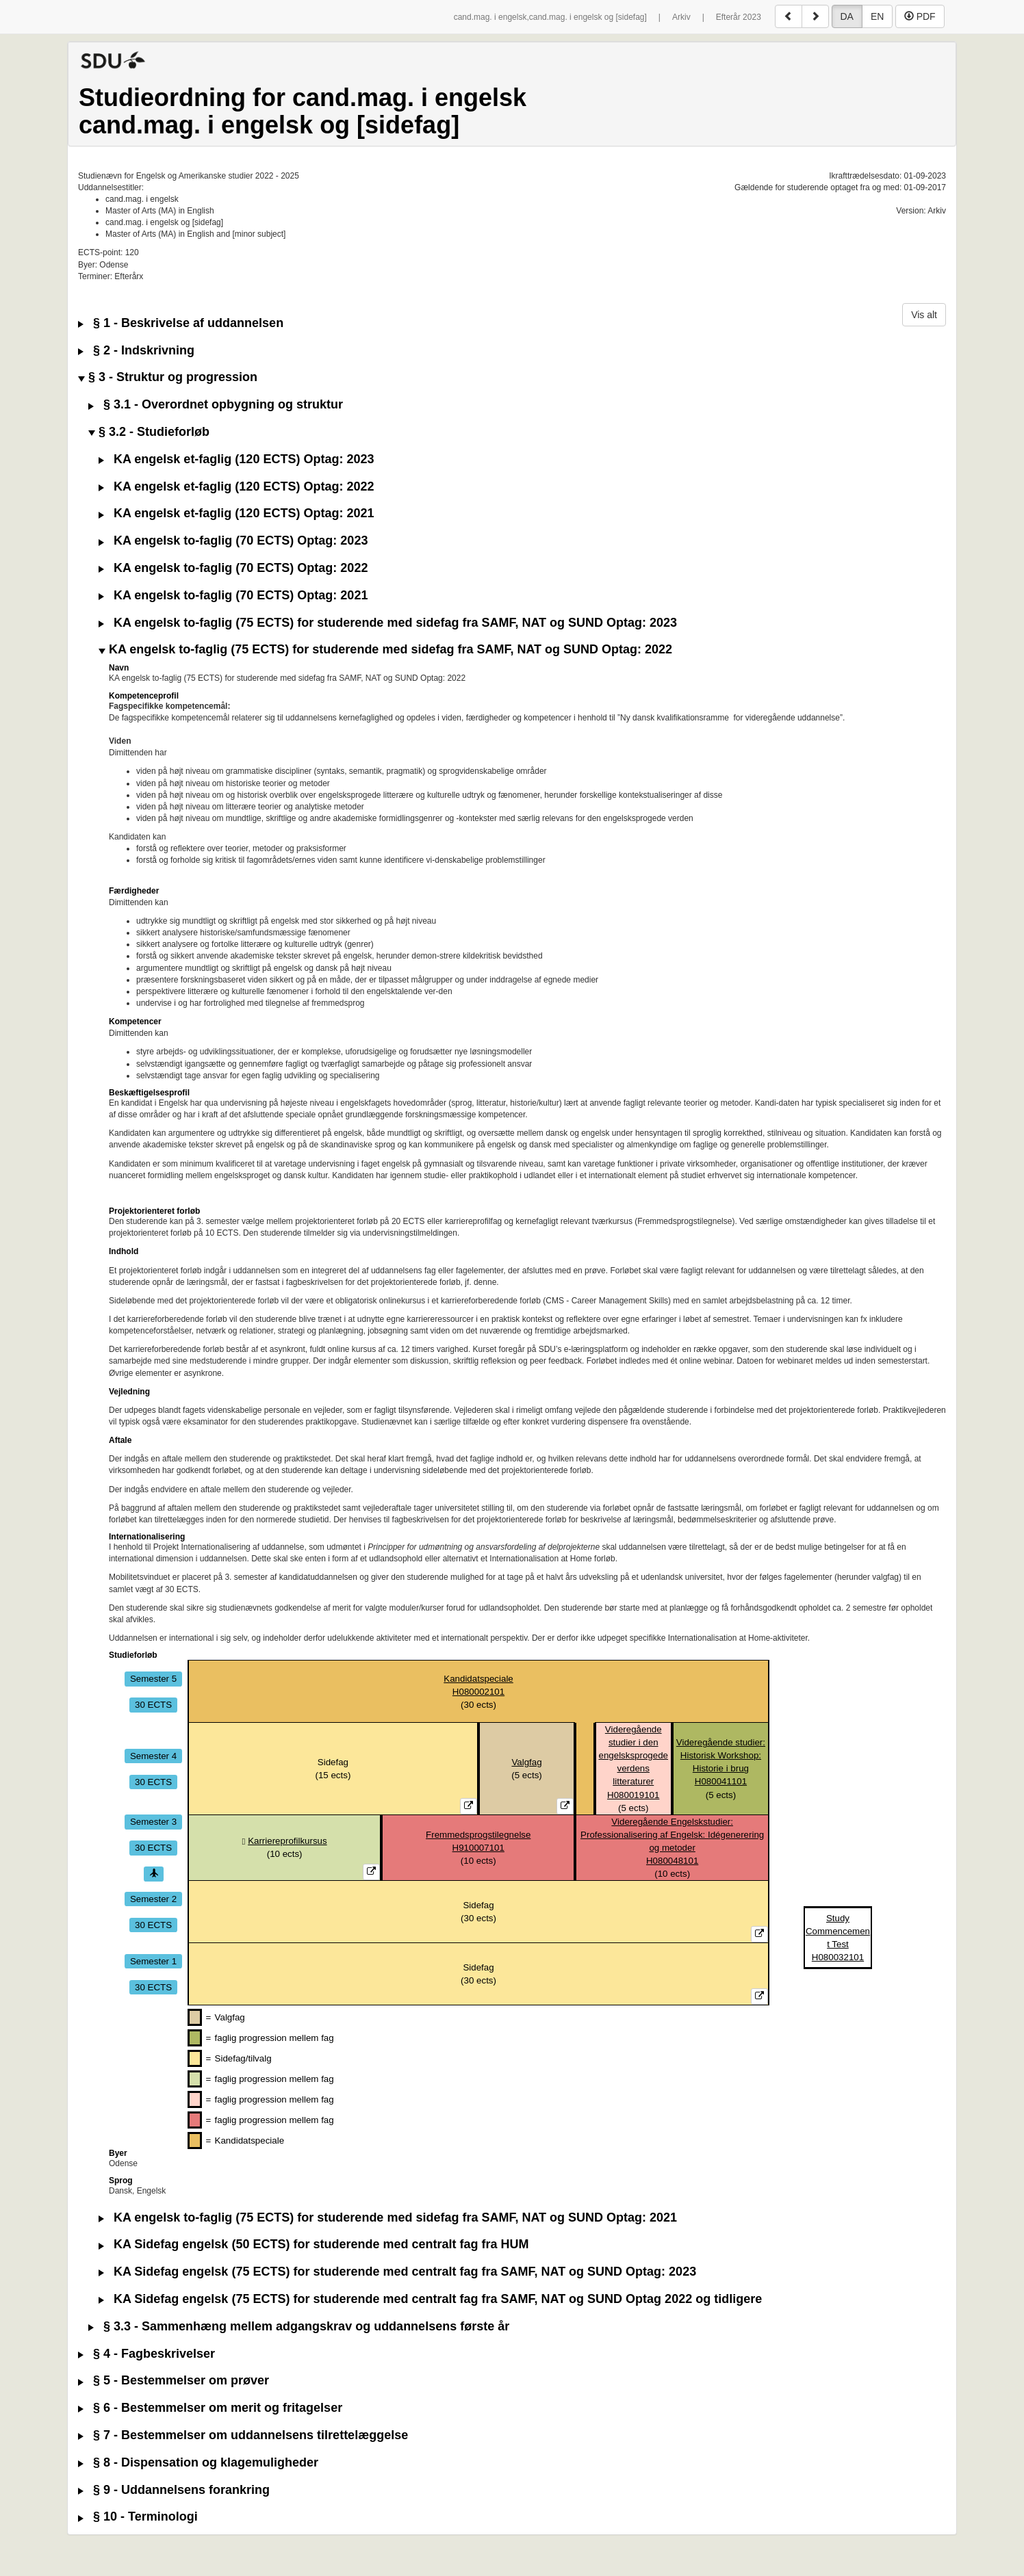  What do you see at coordinates (146, 2353) in the screenshot?
I see `§ 4 - Fagbeskrivelser` at bounding box center [146, 2353].